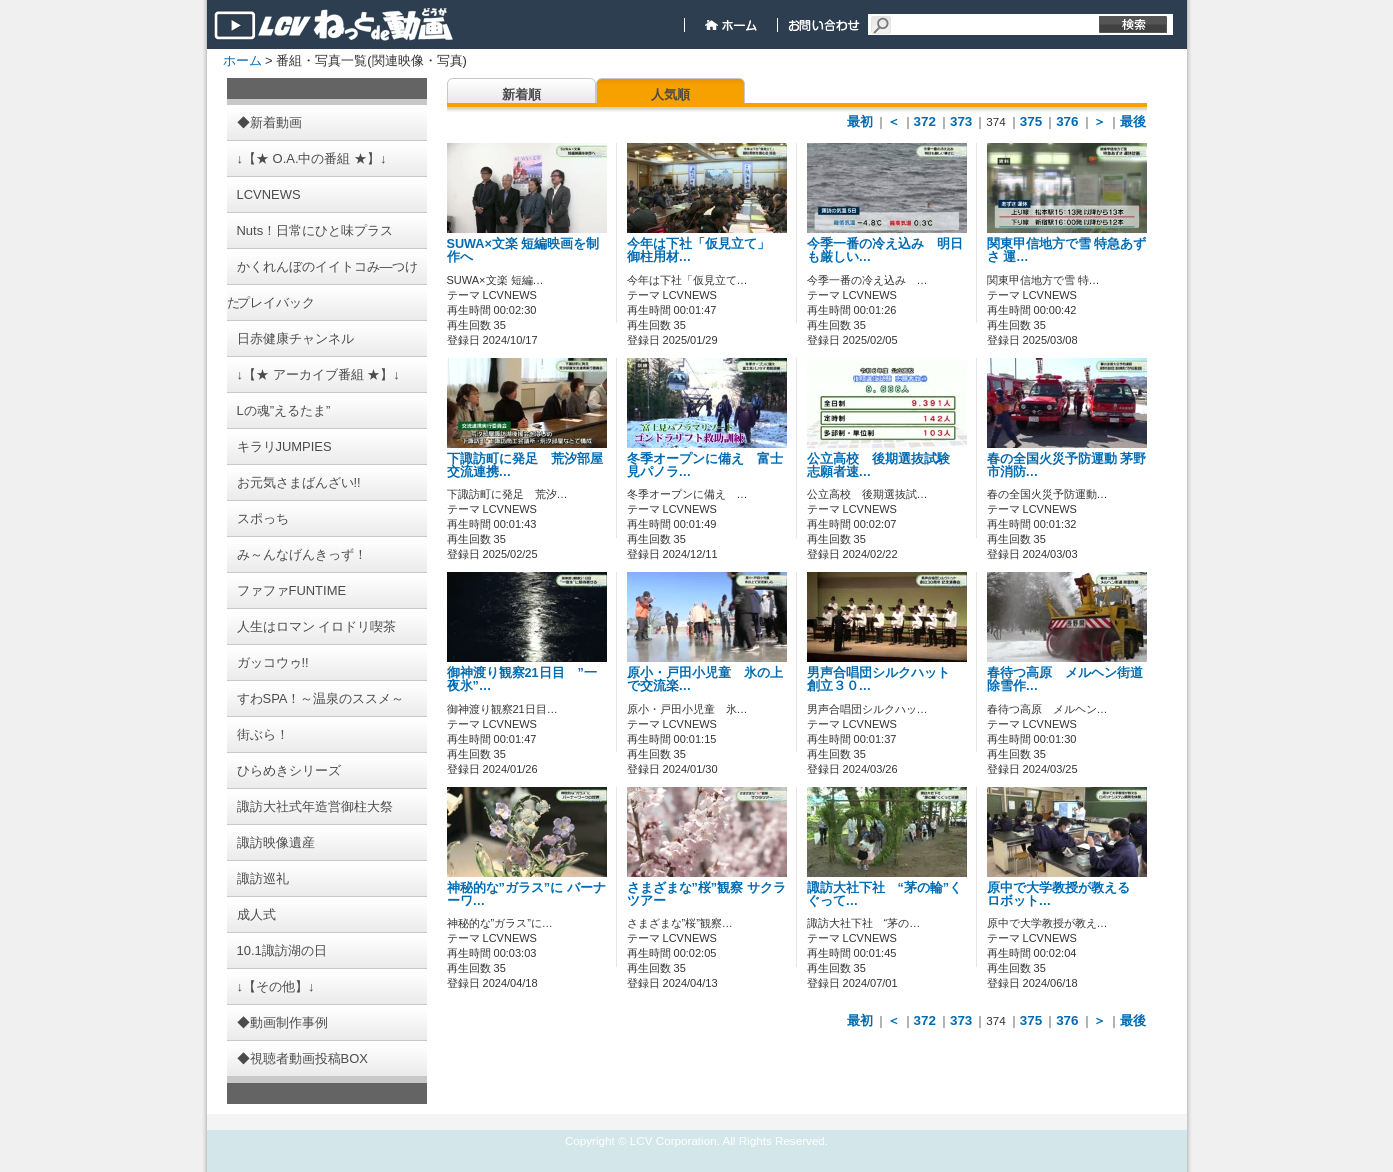 Image resolution: width=1393 pixels, height=1172 pixels. I want to click on 関東甲信地方で雪 特急あずさ 運…, so click(1067, 250).